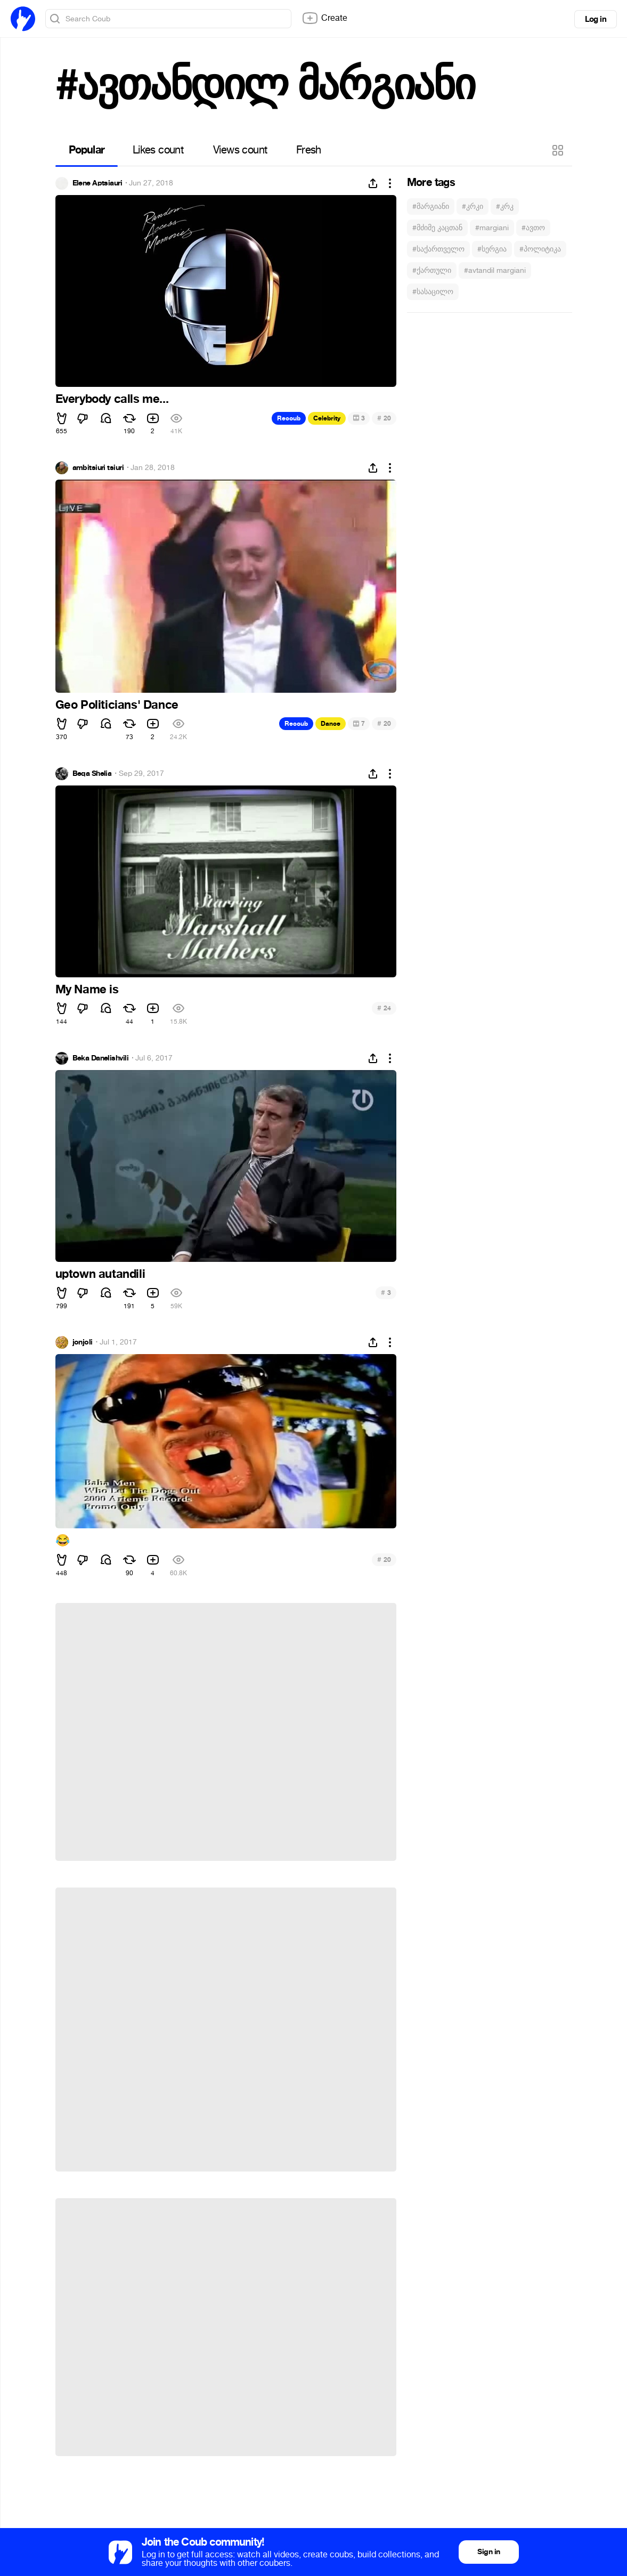 The image size is (627, 2576). Describe the element at coordinates (492, 249) in the screenshot. I see `#სერგია` at that location.